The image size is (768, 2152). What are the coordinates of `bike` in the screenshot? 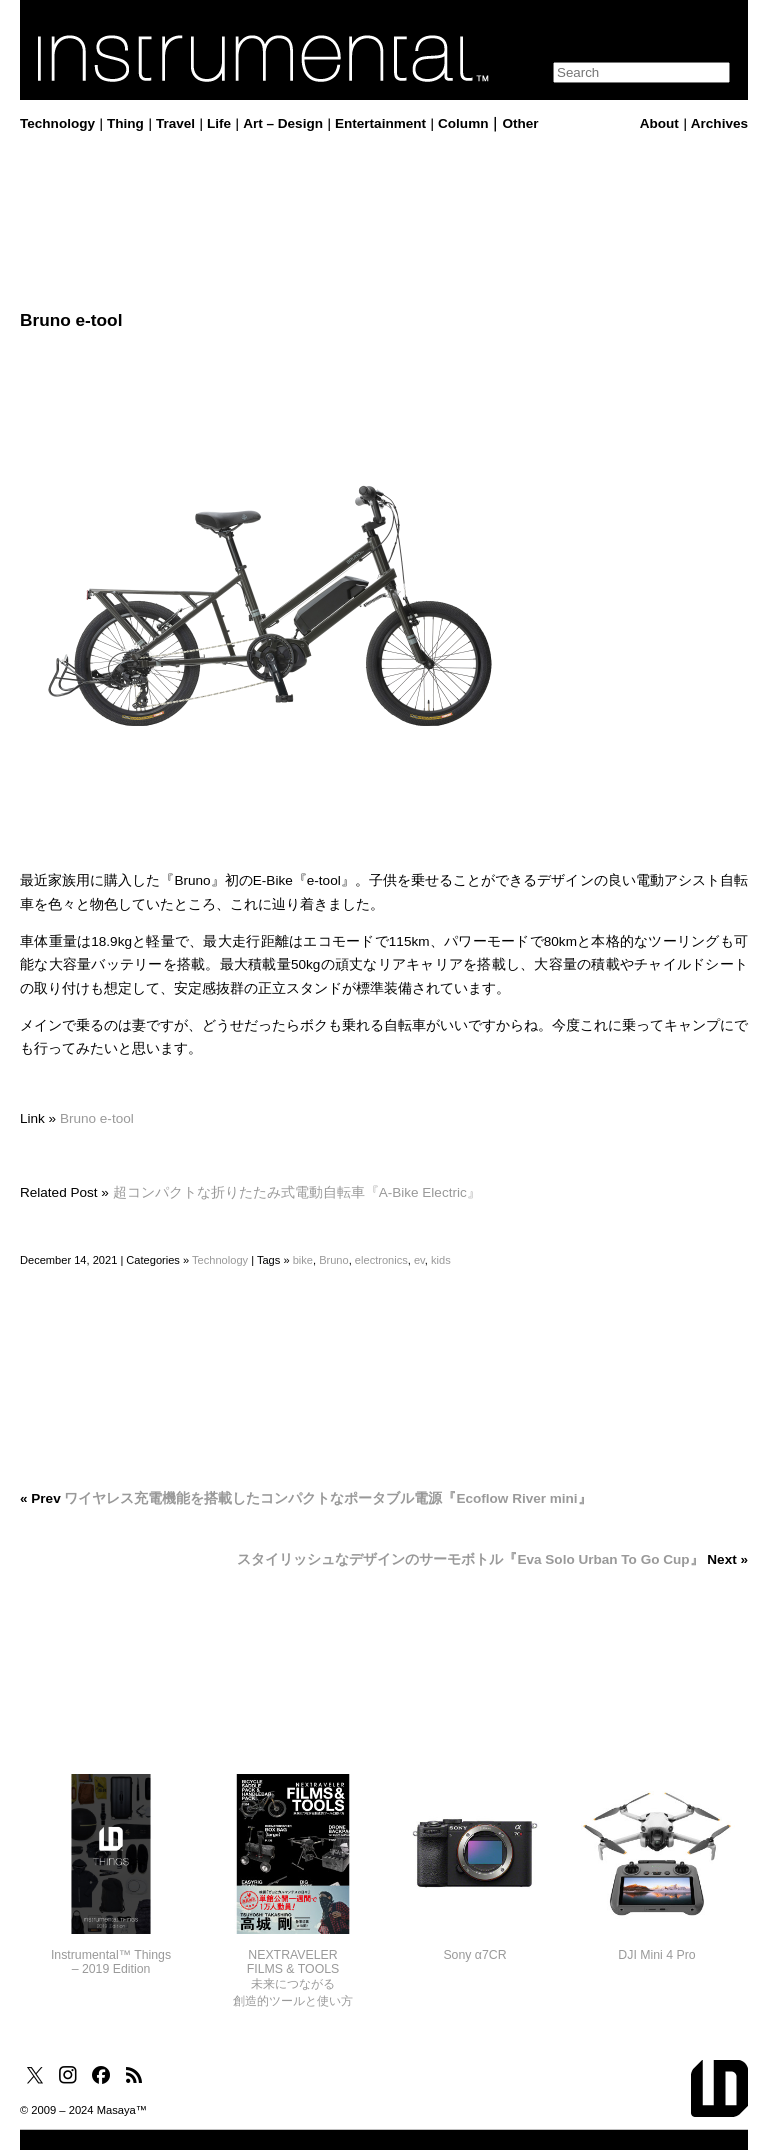 It's located at (303, 1260).